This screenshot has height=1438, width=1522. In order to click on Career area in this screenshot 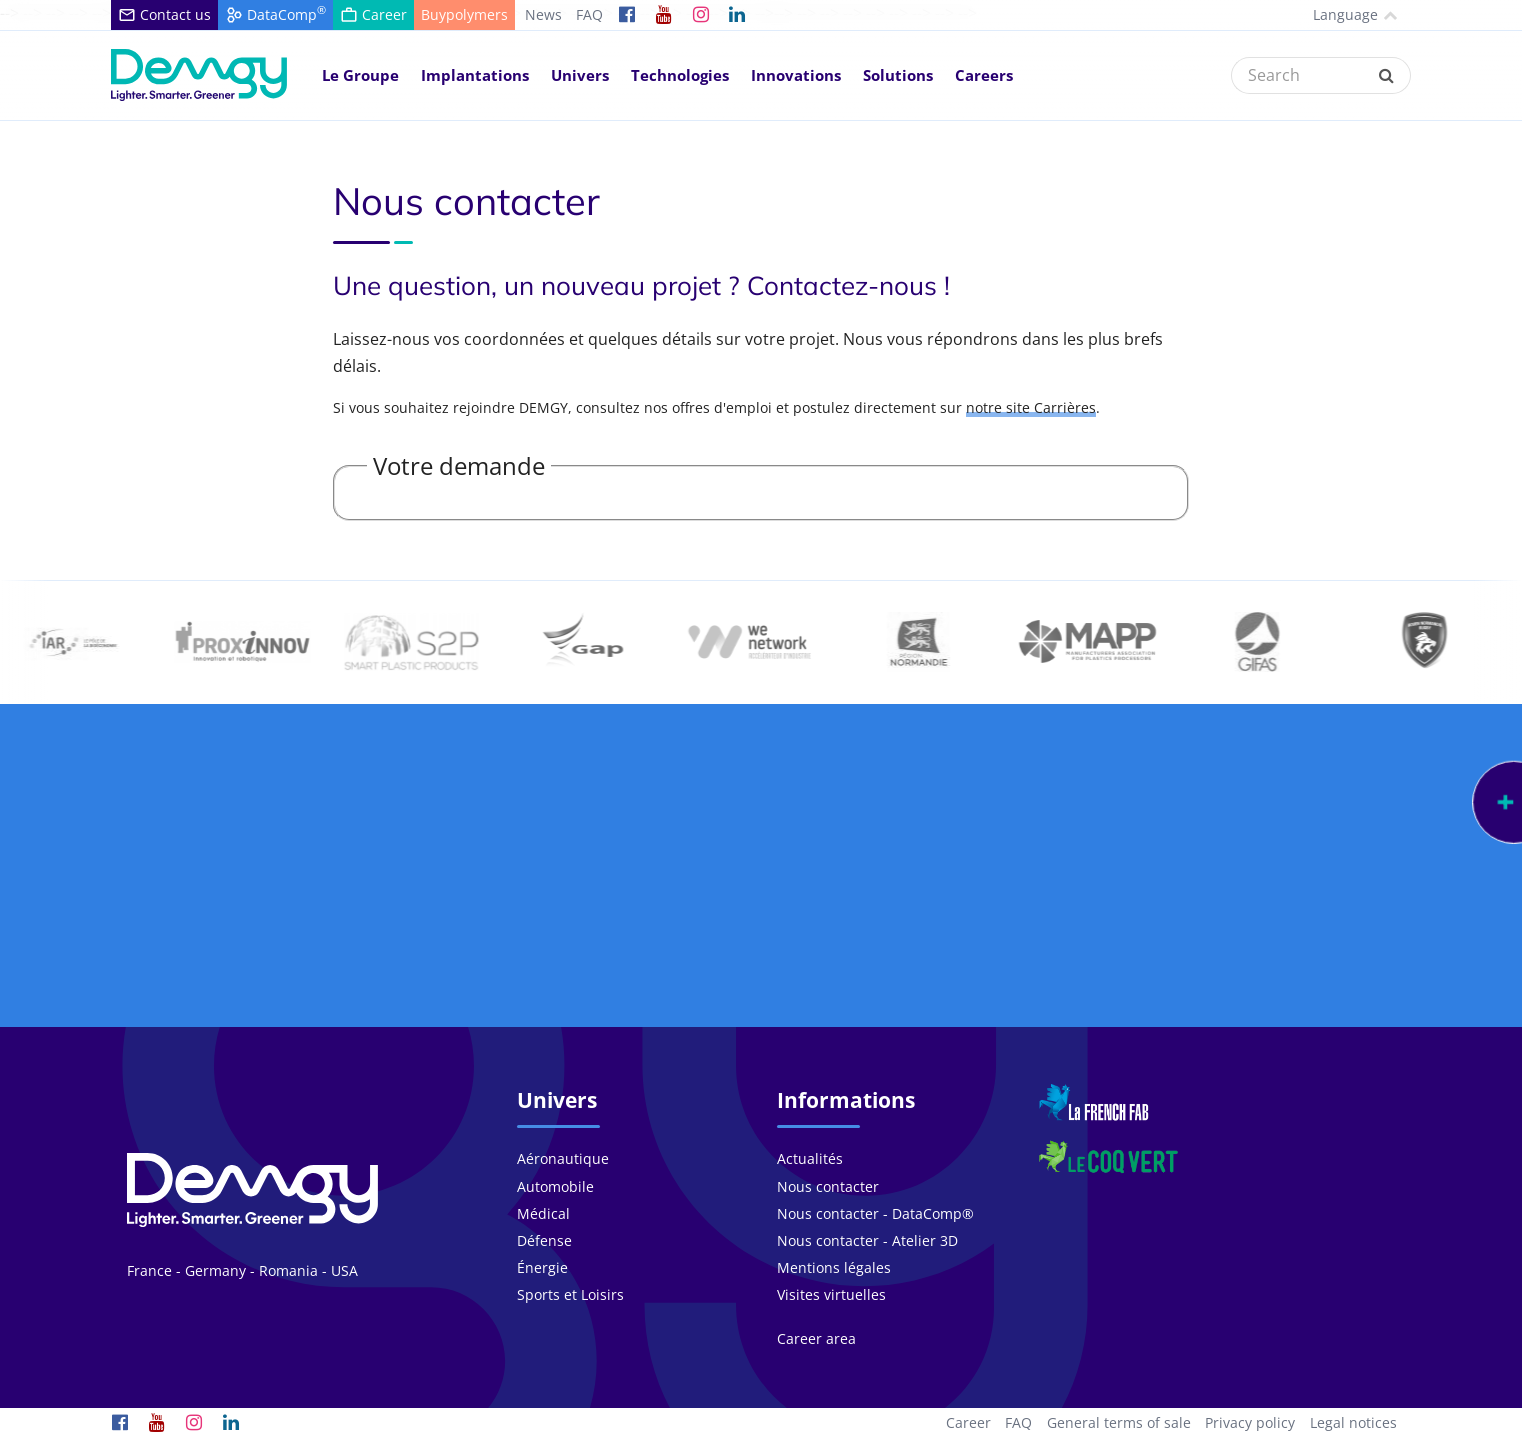, I will do `click(816, 1338)`.